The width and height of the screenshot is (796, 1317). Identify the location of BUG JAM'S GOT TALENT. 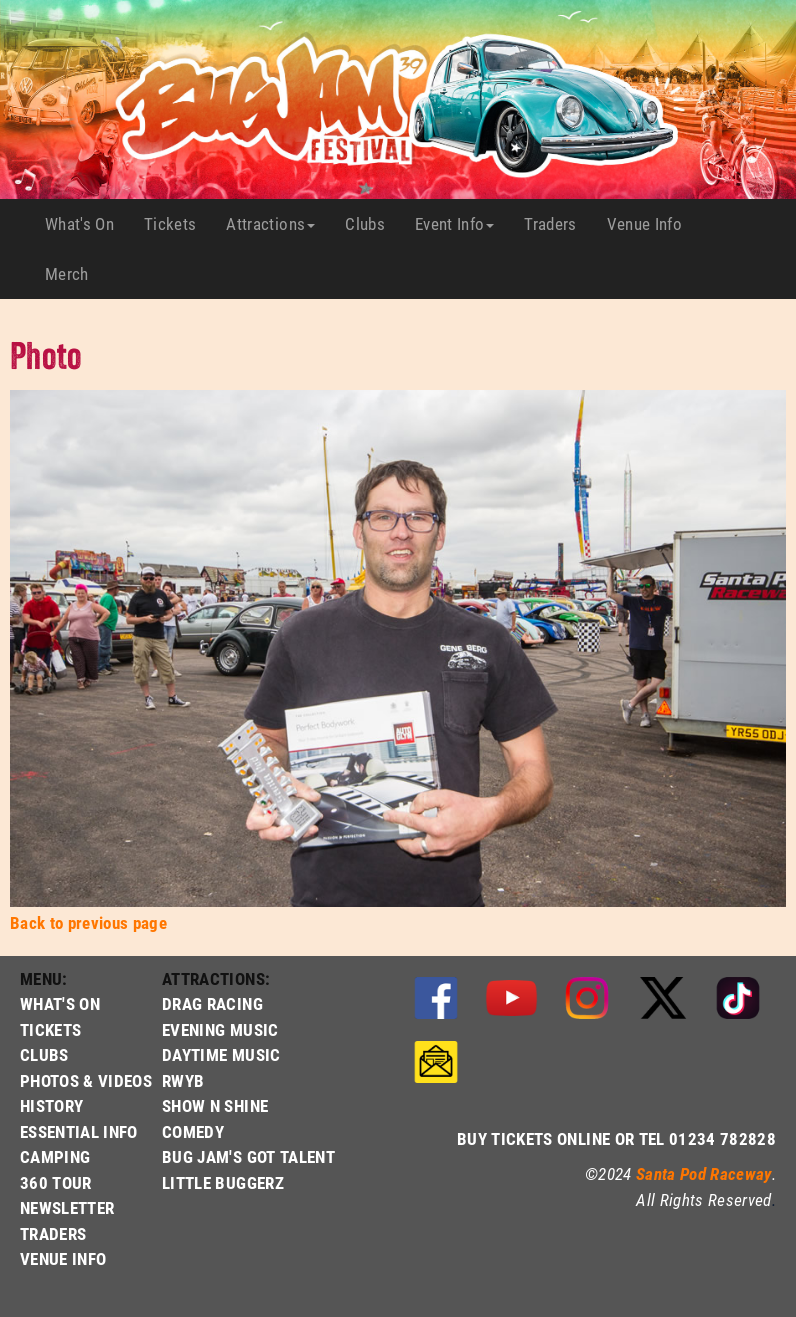
(248, 1156).